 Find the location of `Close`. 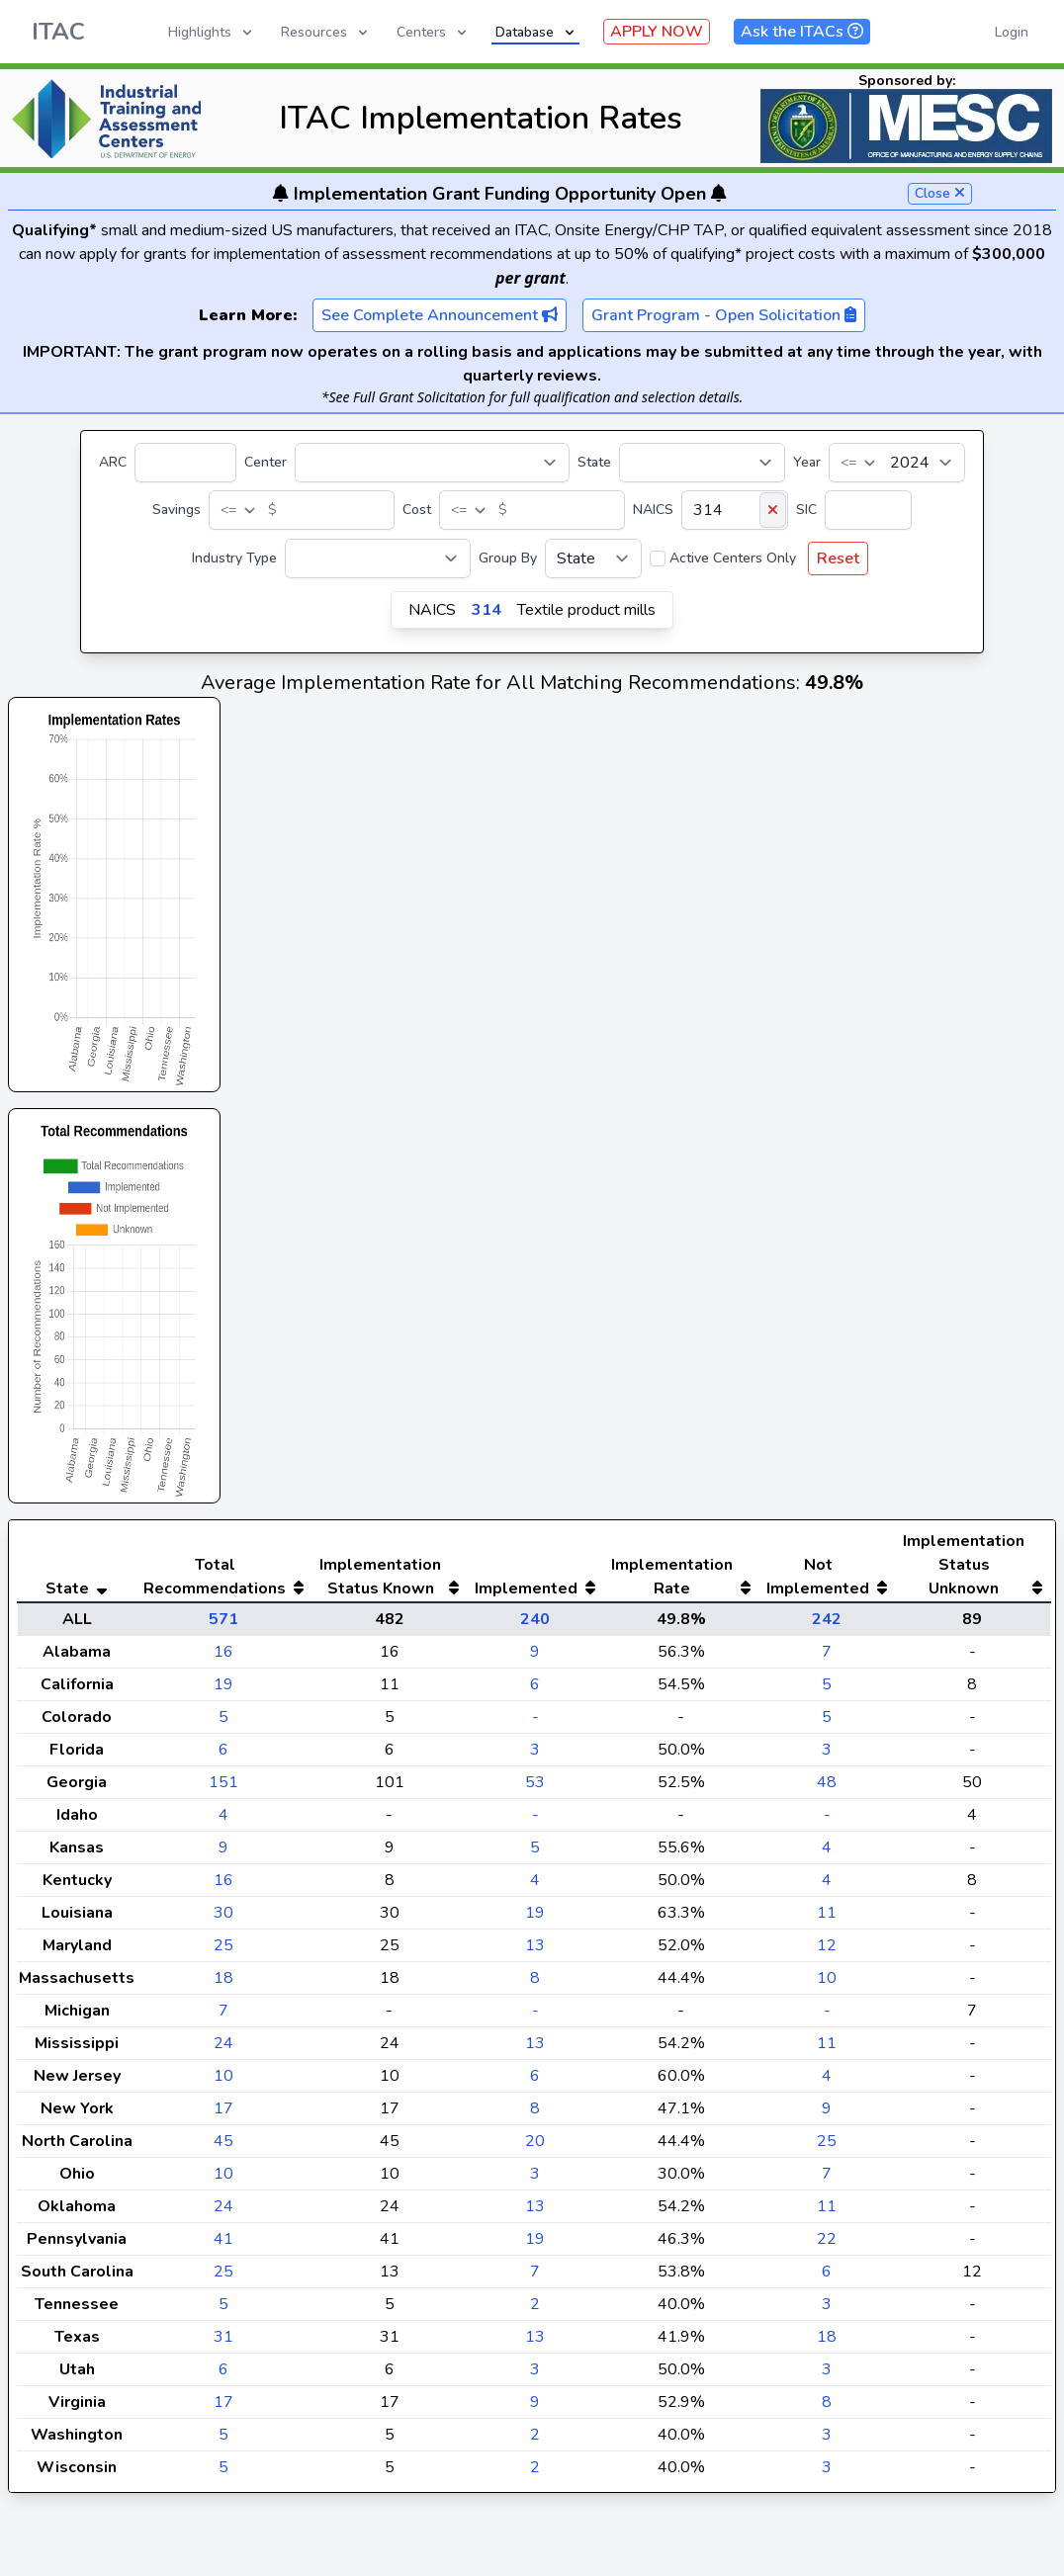

Close is located at coordinates (940, 193).